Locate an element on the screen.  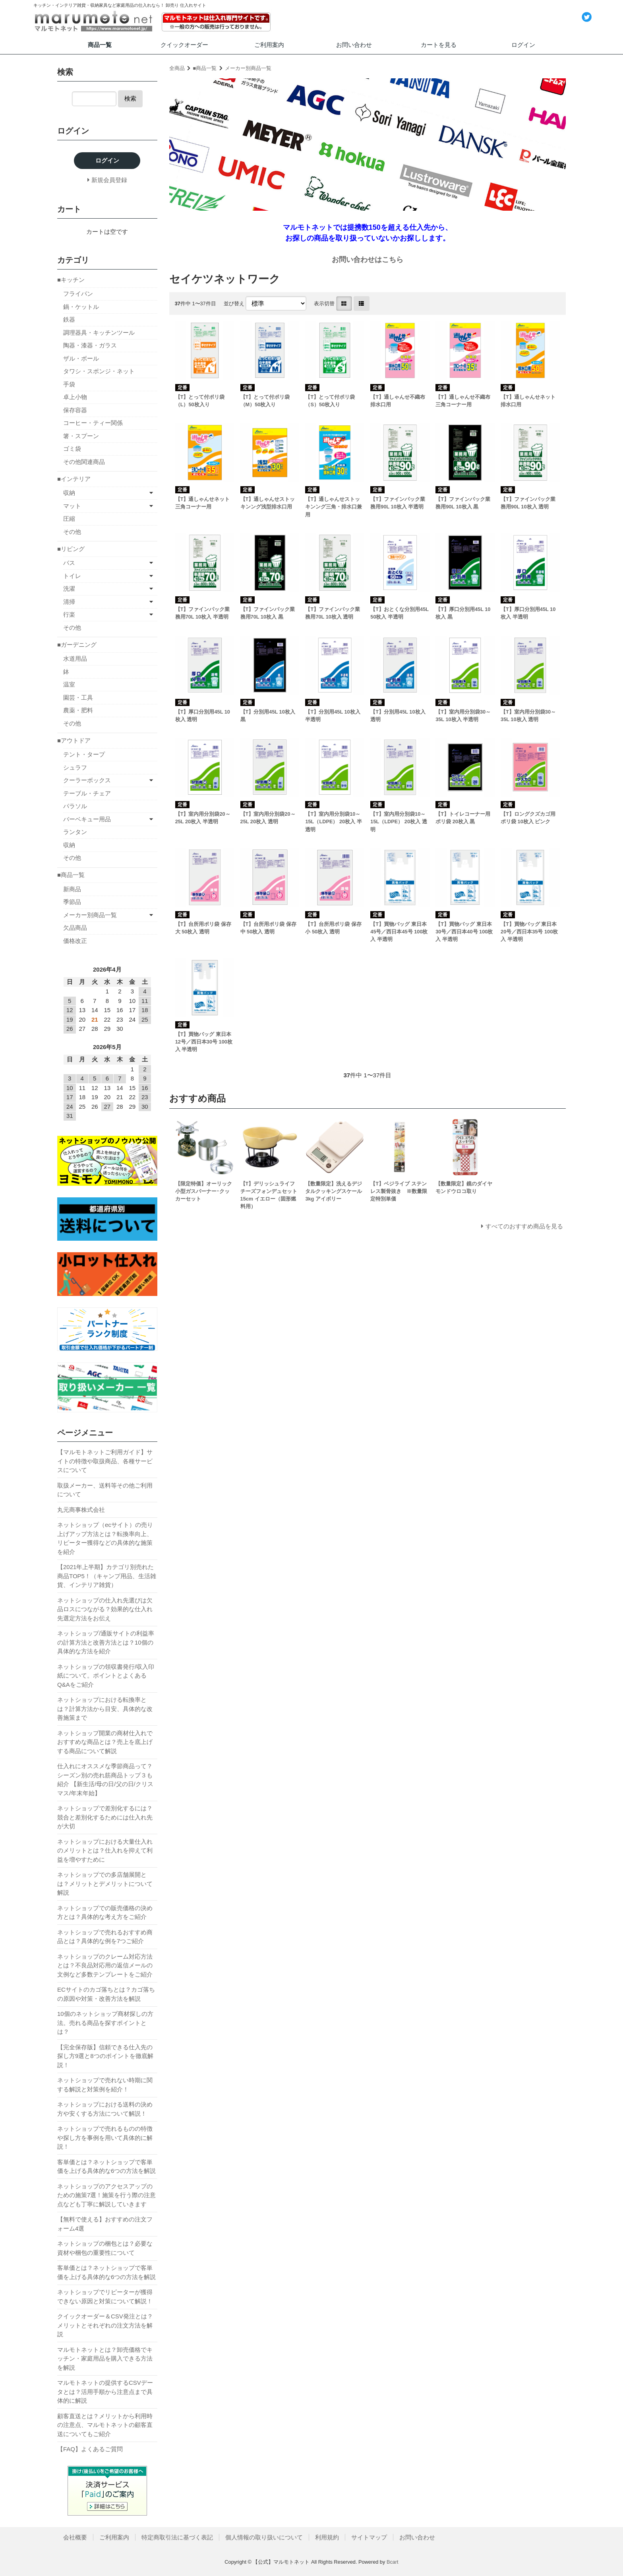
■商品一覧 is located at coordinates (205, 68).